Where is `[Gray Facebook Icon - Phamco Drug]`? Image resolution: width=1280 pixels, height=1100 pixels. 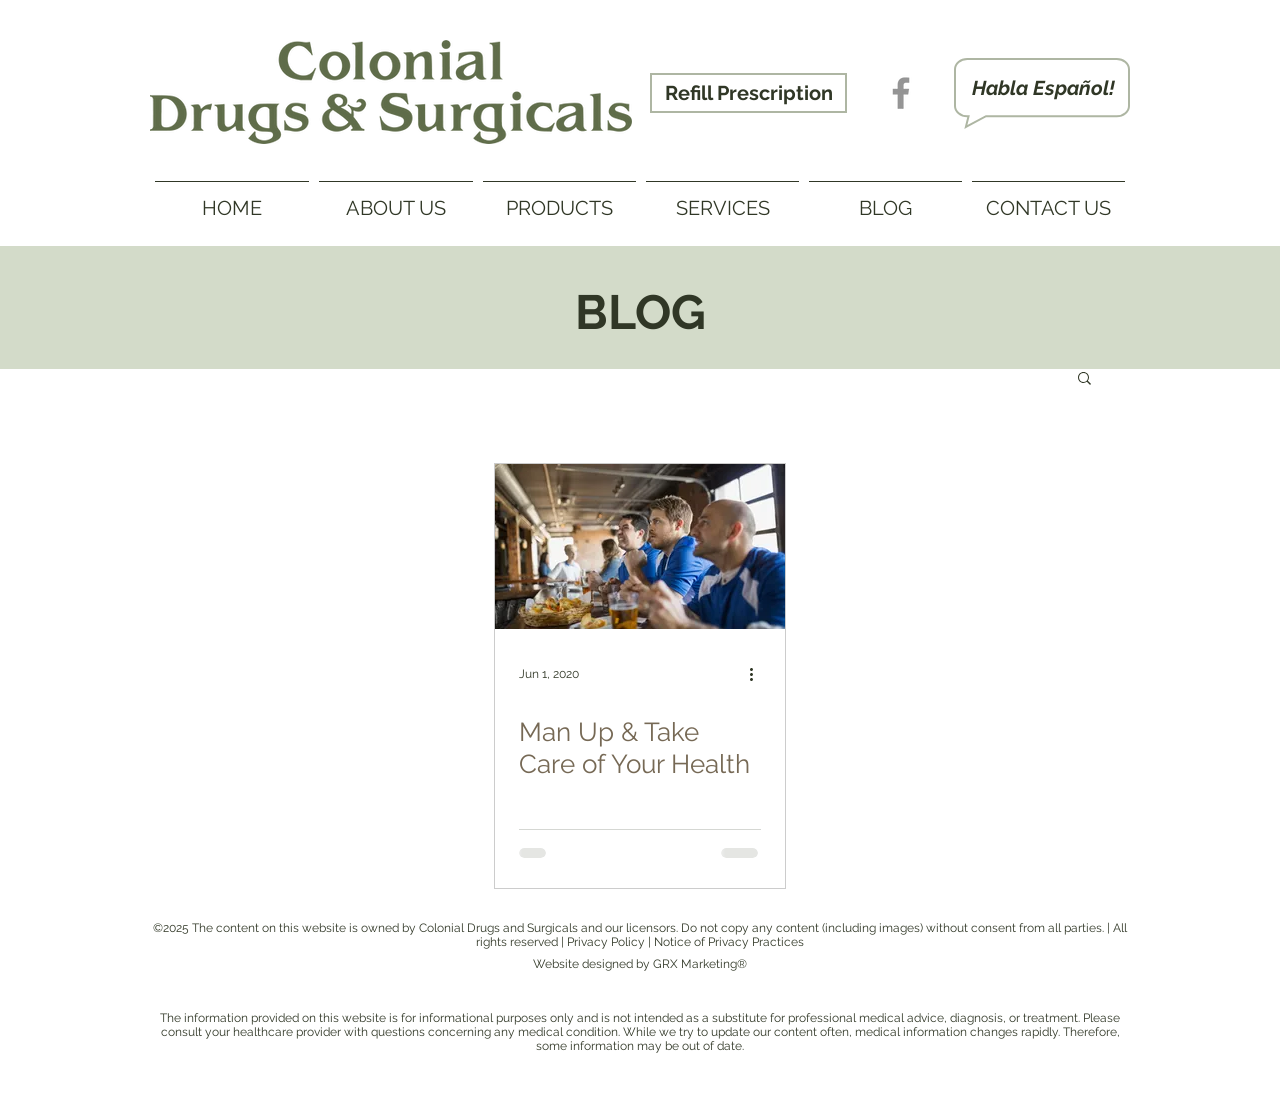 [Gray Facebook Icon - Phamco Drug] is located at coordinates (901, 93).